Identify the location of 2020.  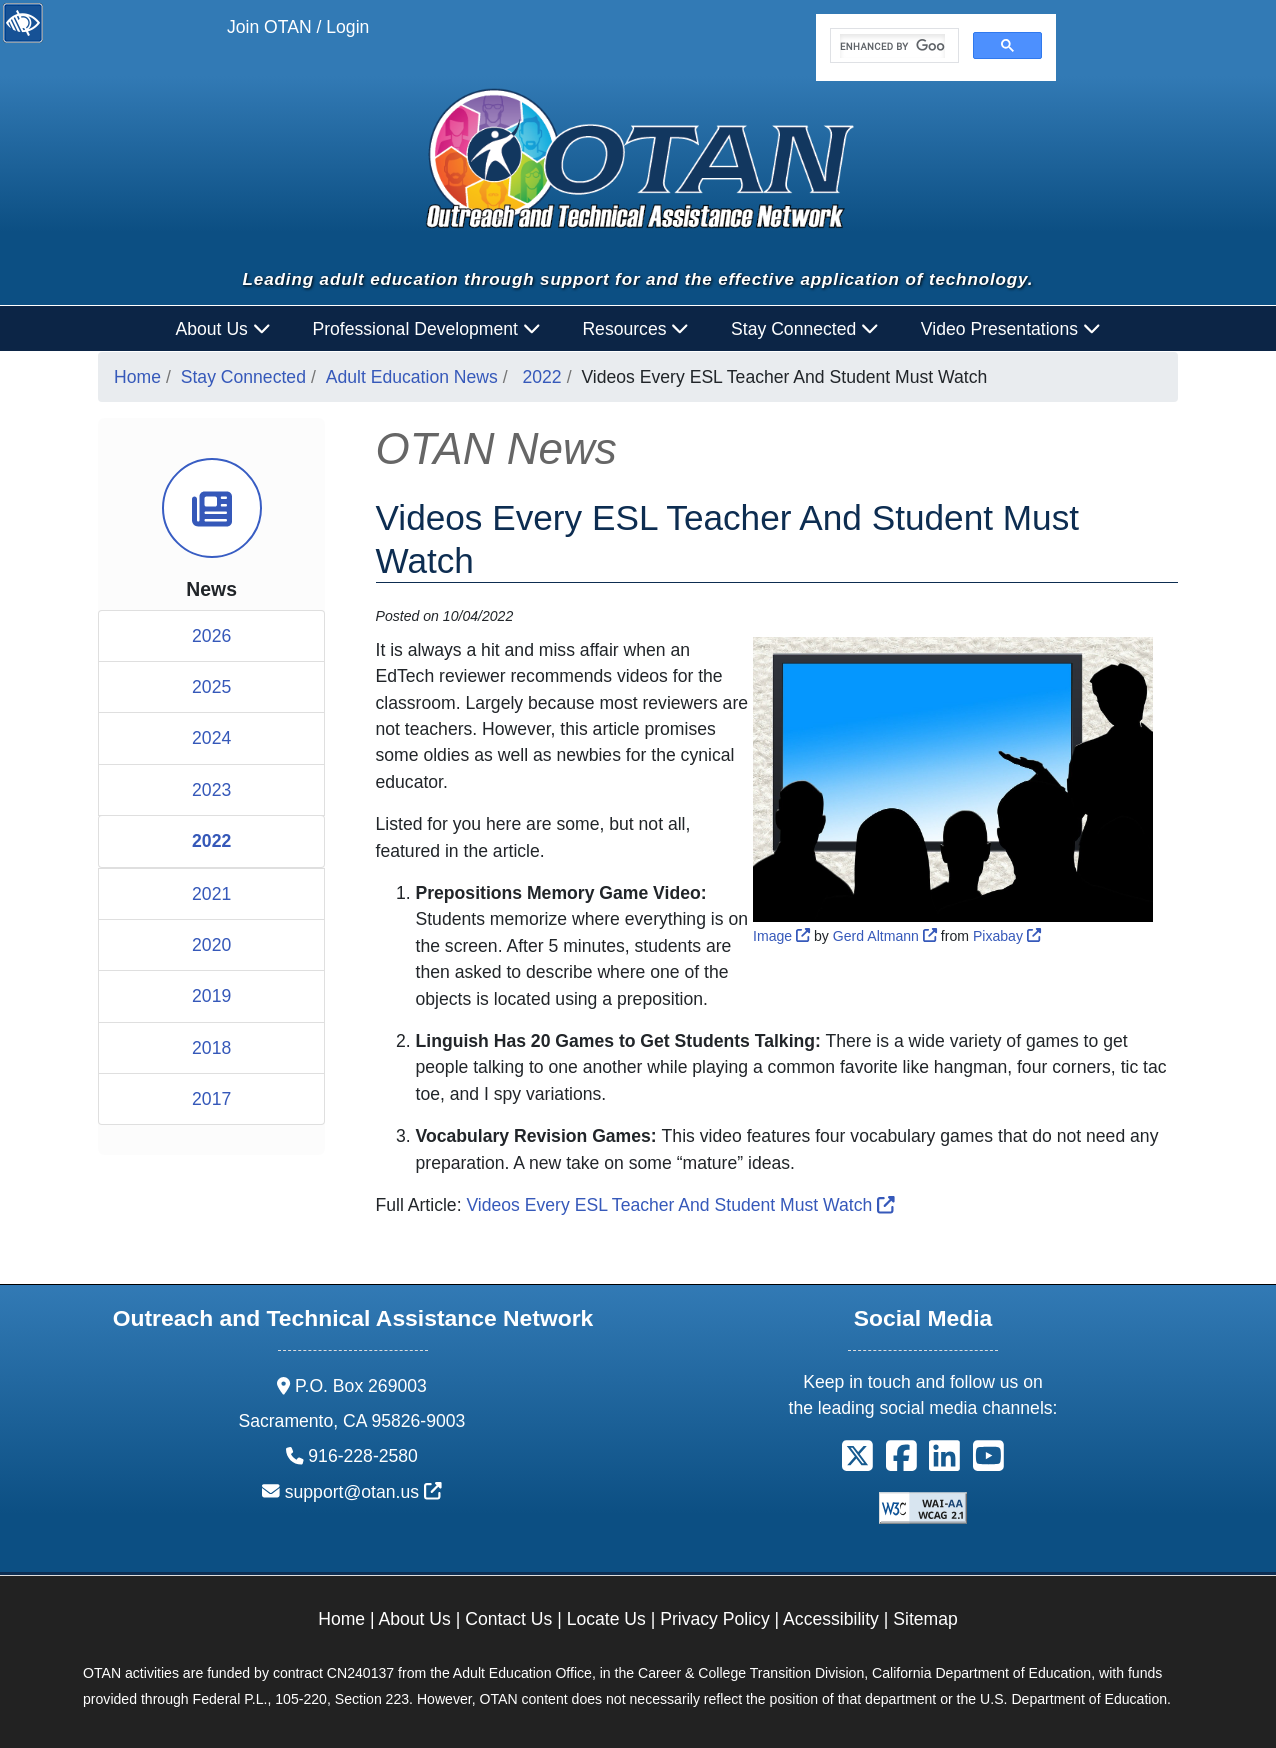
(211, 945).